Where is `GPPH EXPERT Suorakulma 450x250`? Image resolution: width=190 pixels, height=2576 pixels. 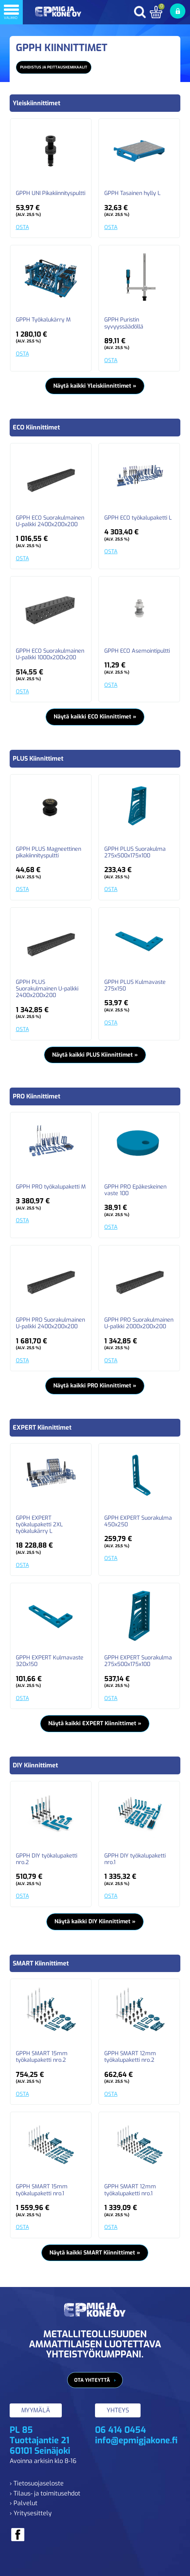 GPPH EXPERT Suorakulma 450x250 is located at coordinates (138, 1521).